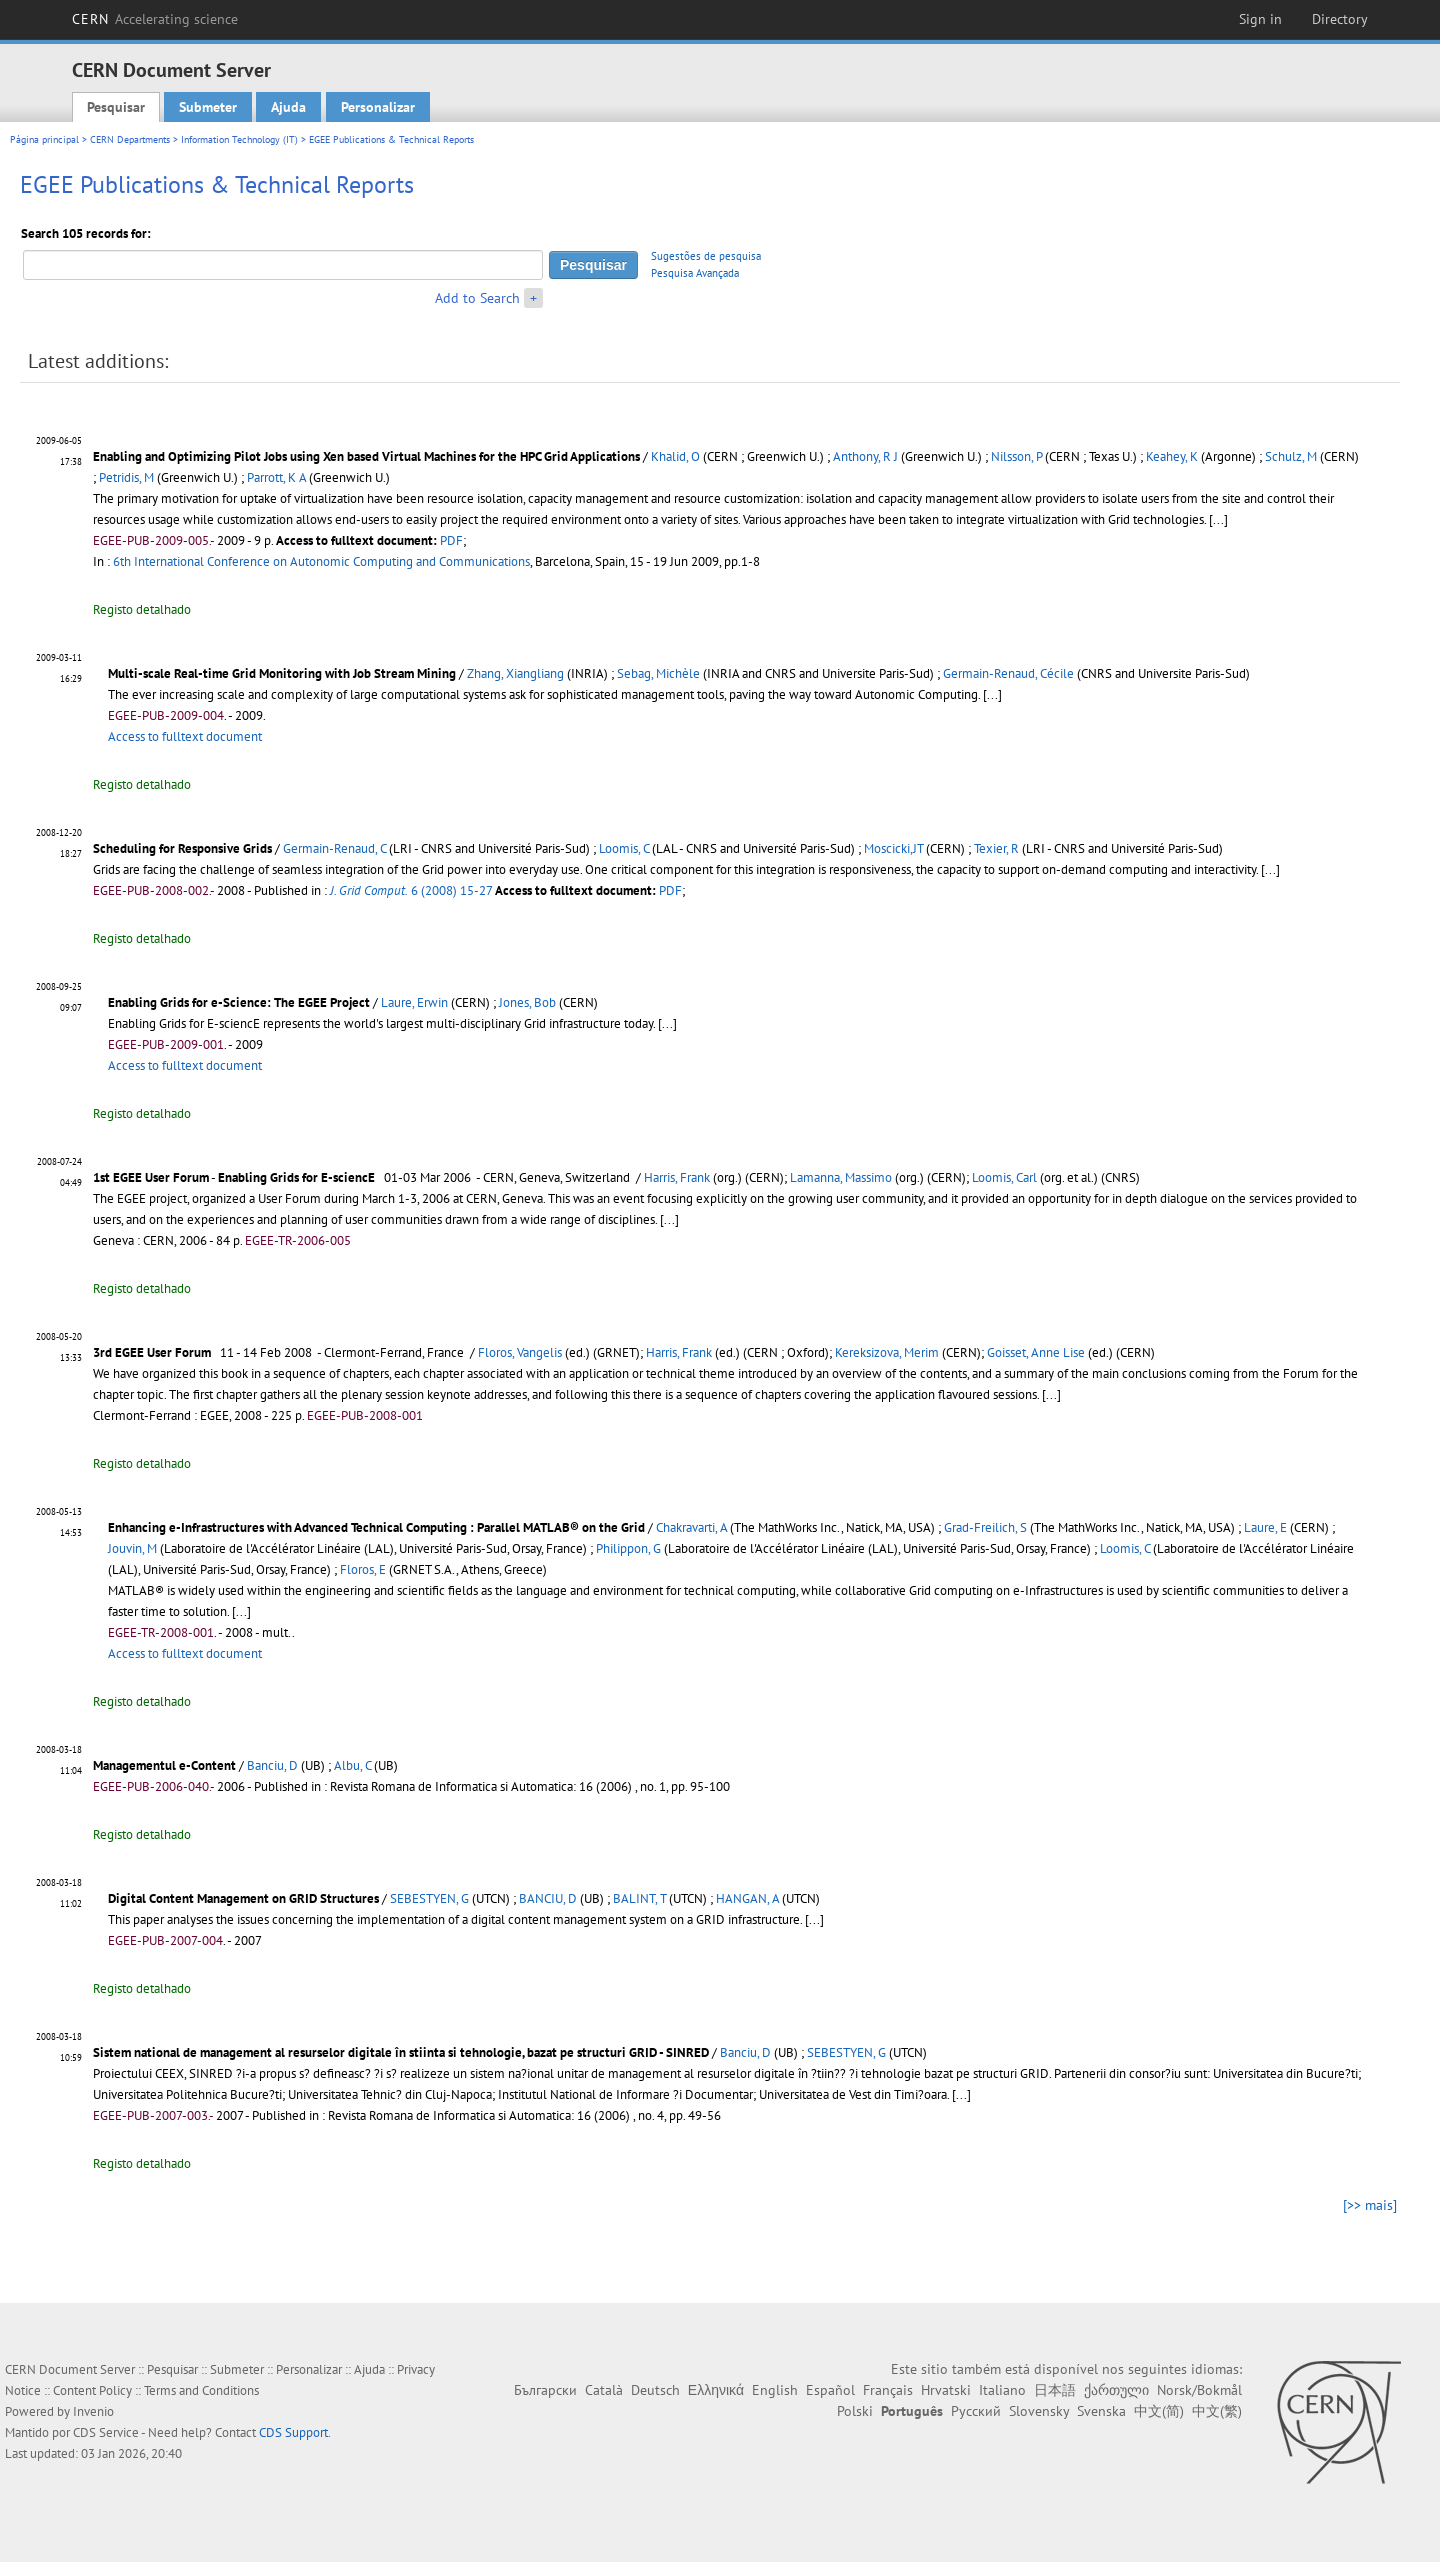 This screenshot has height=2562, width=1440. What do you see at coordinates (1265, 1527) in the screenshot?
I see `Laure, E` at bounding box center [1265, 1527].